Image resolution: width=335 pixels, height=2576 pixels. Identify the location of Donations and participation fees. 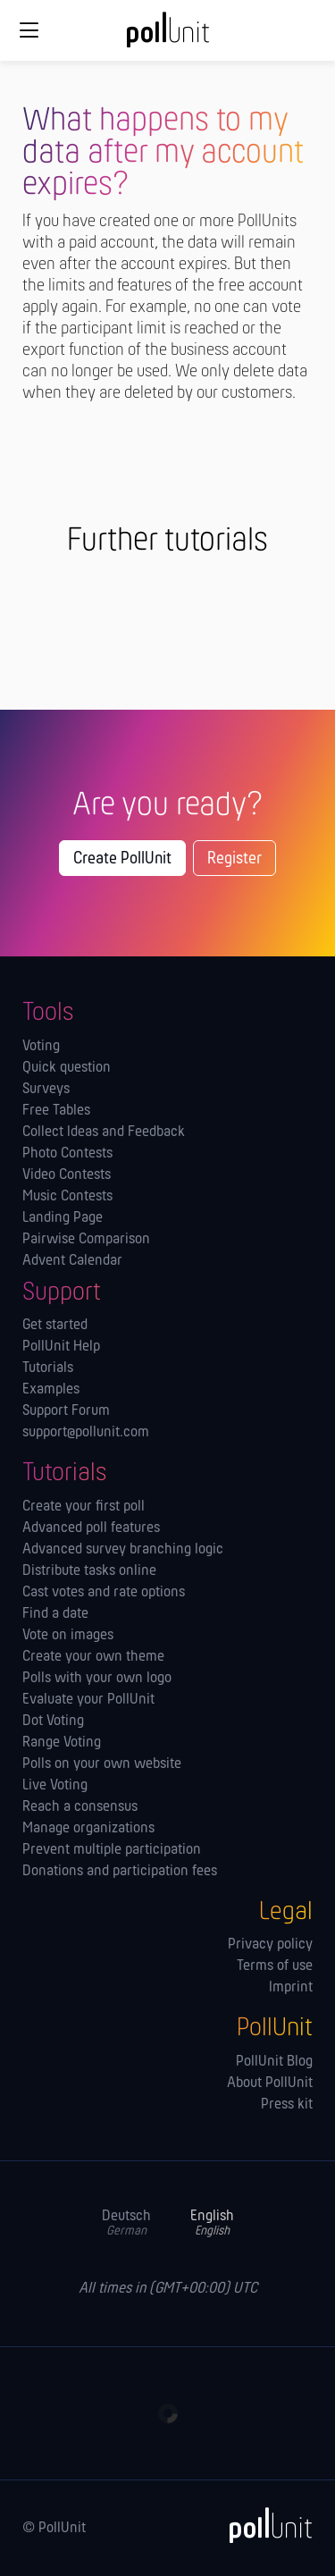
(119, 1872).